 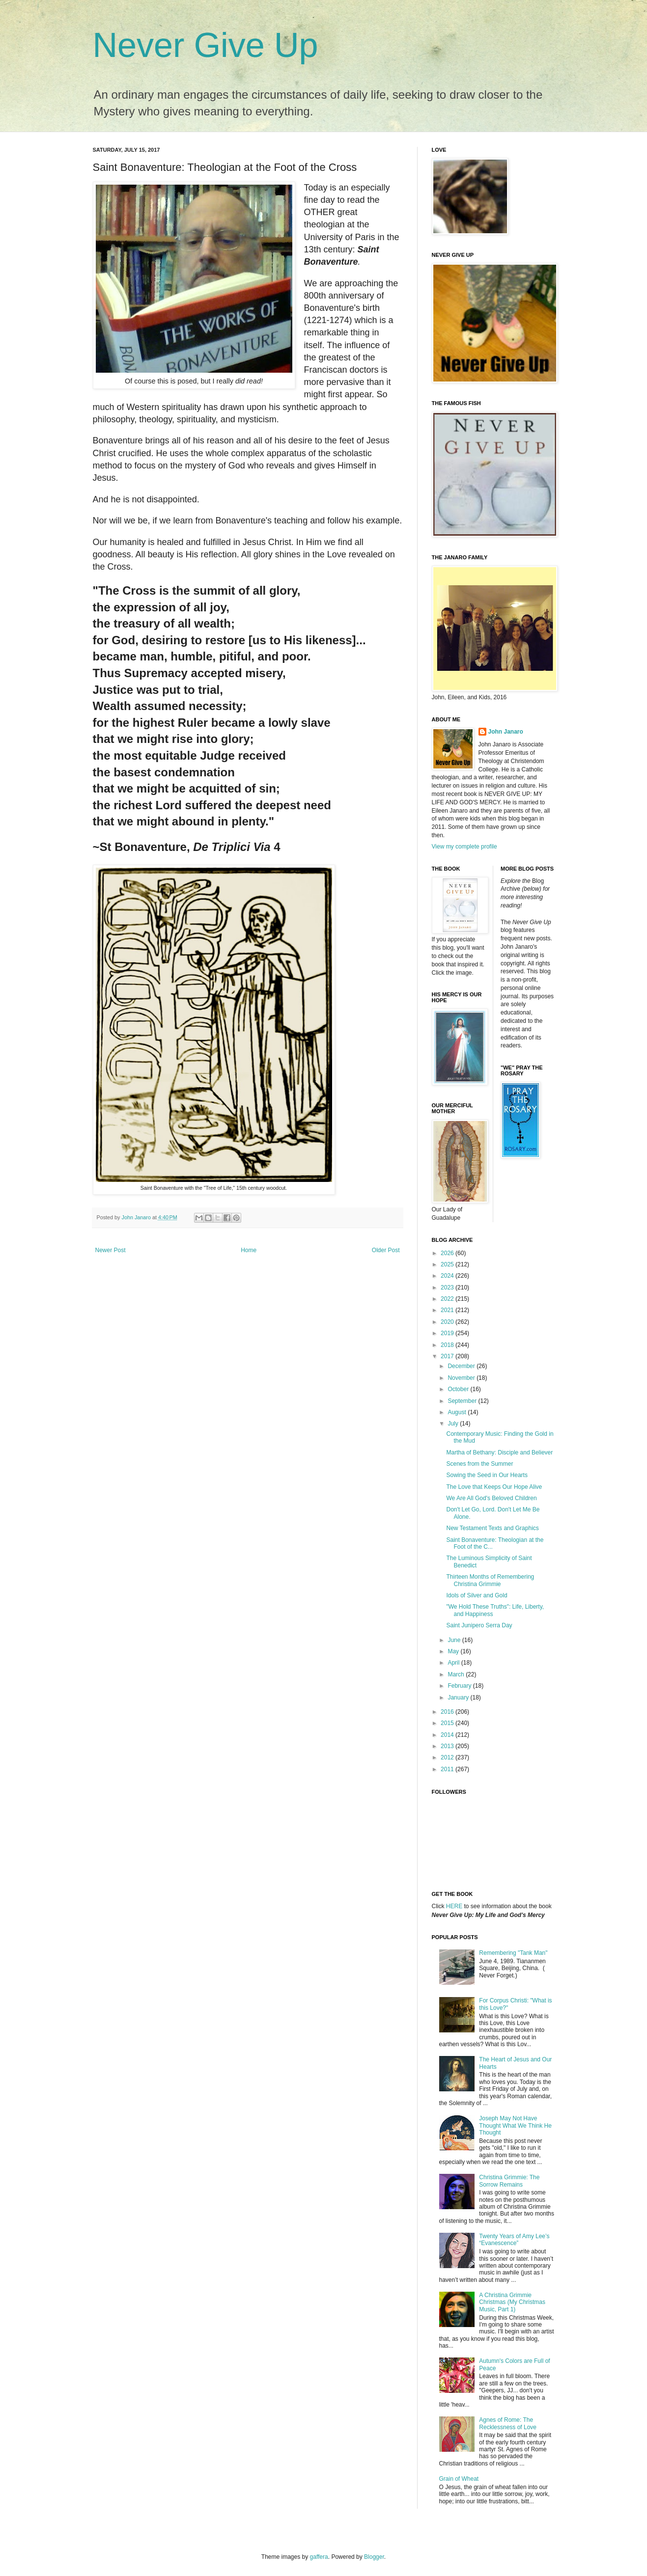 I want to click on Twenty Years of Amy Lee’s “Evanescence”, so click(x=514, y=2240).